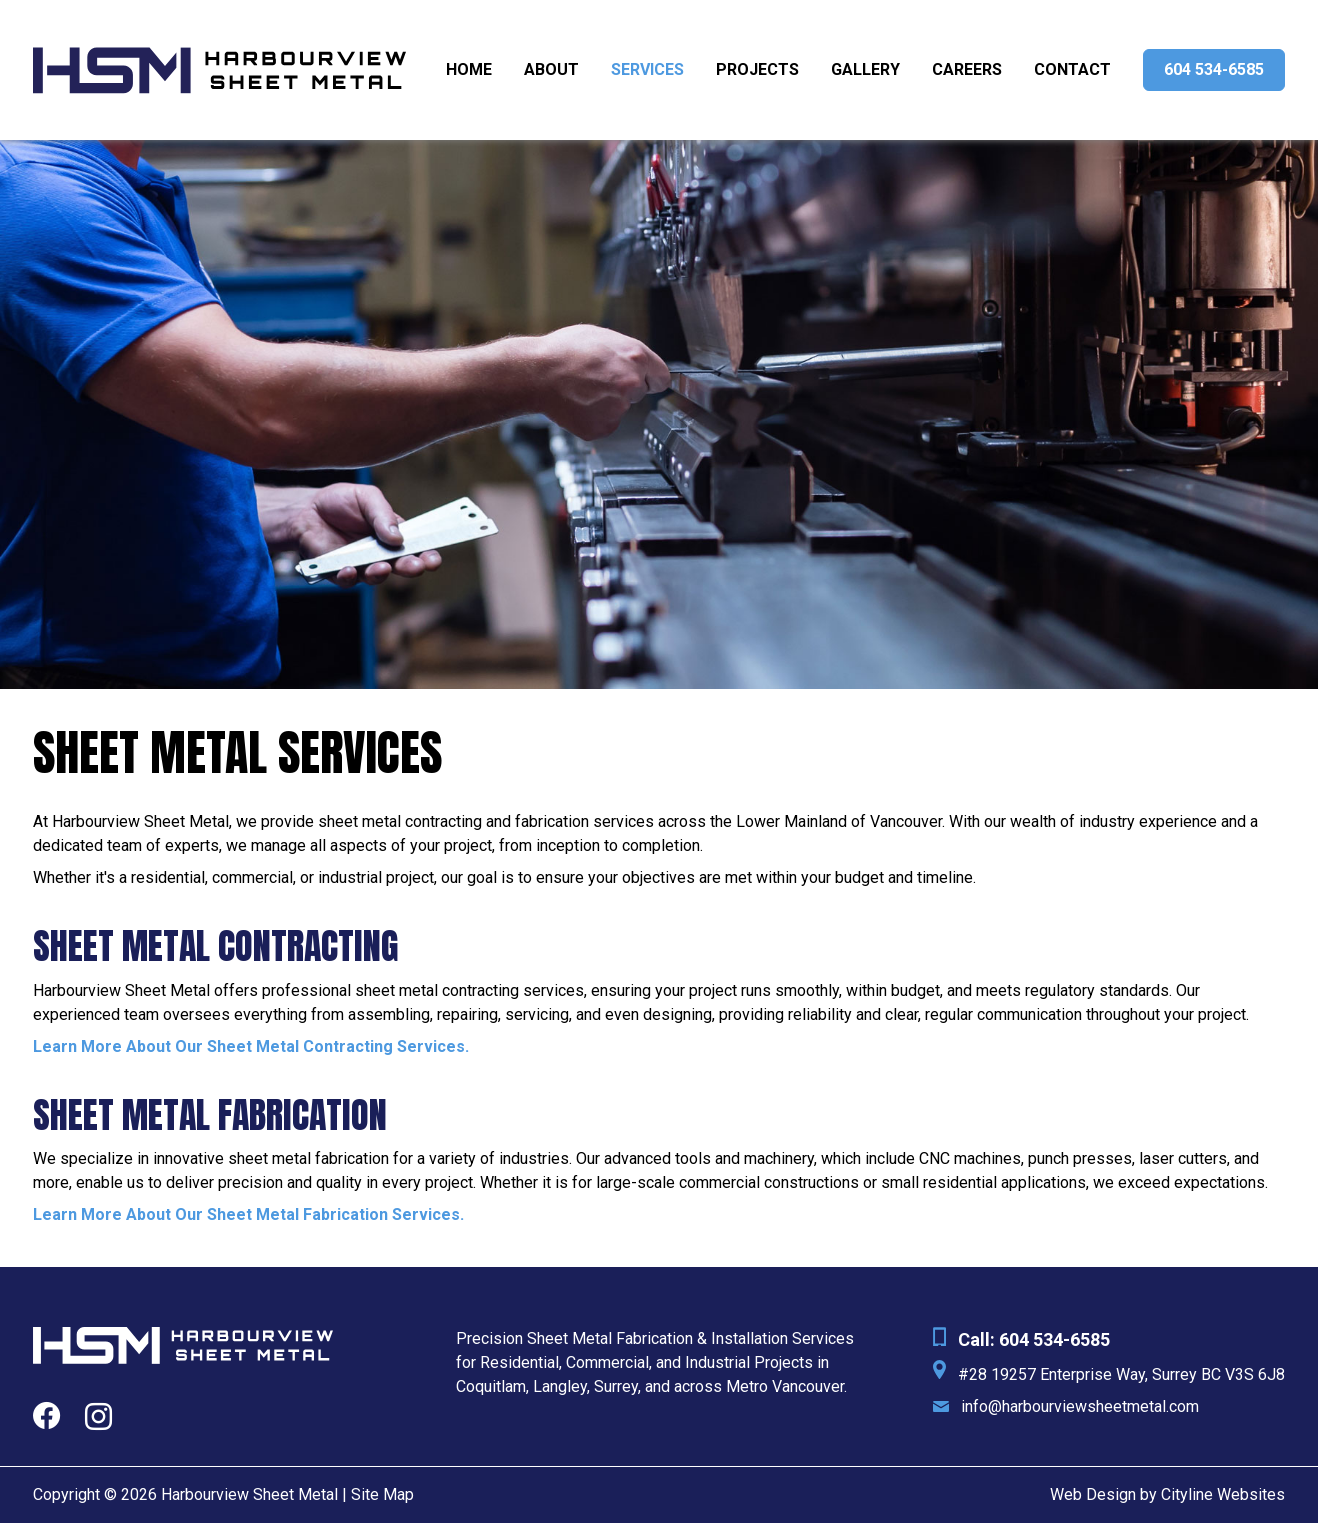 The height and width of the screenshot is (1523, 1318). What do you see at coordinates (647, 69) in the screenshot?
I see `Services` at bounding box center [647, 69].